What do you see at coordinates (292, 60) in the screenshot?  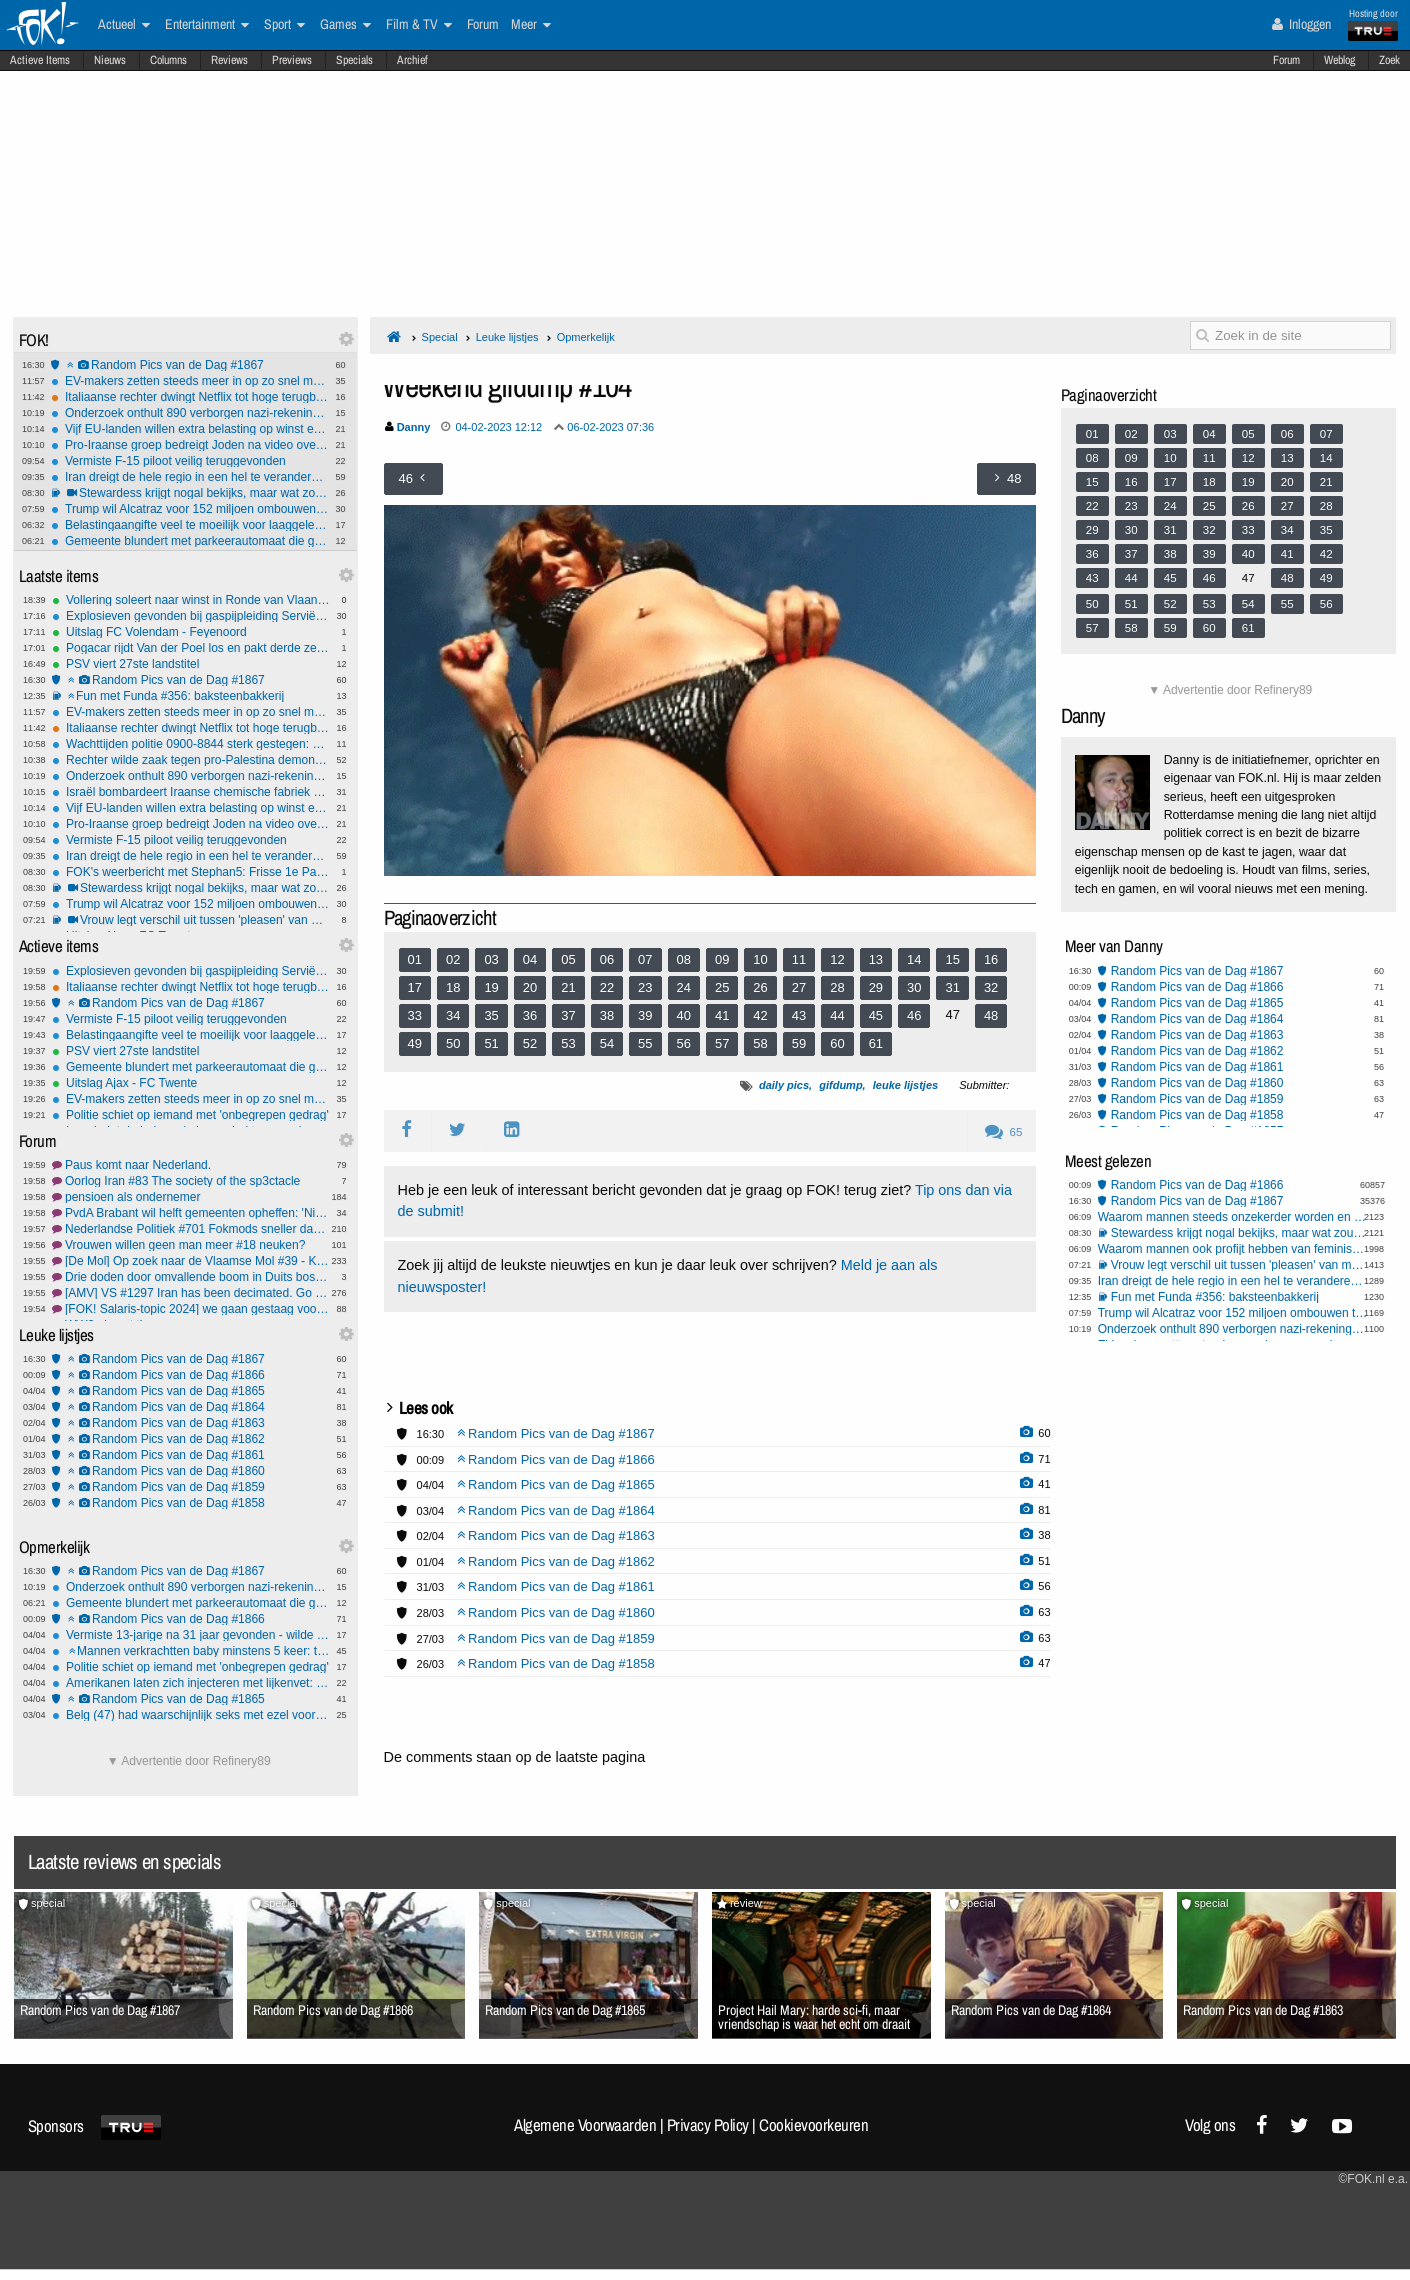 I see `Previews` at bounding box center [292, 60].